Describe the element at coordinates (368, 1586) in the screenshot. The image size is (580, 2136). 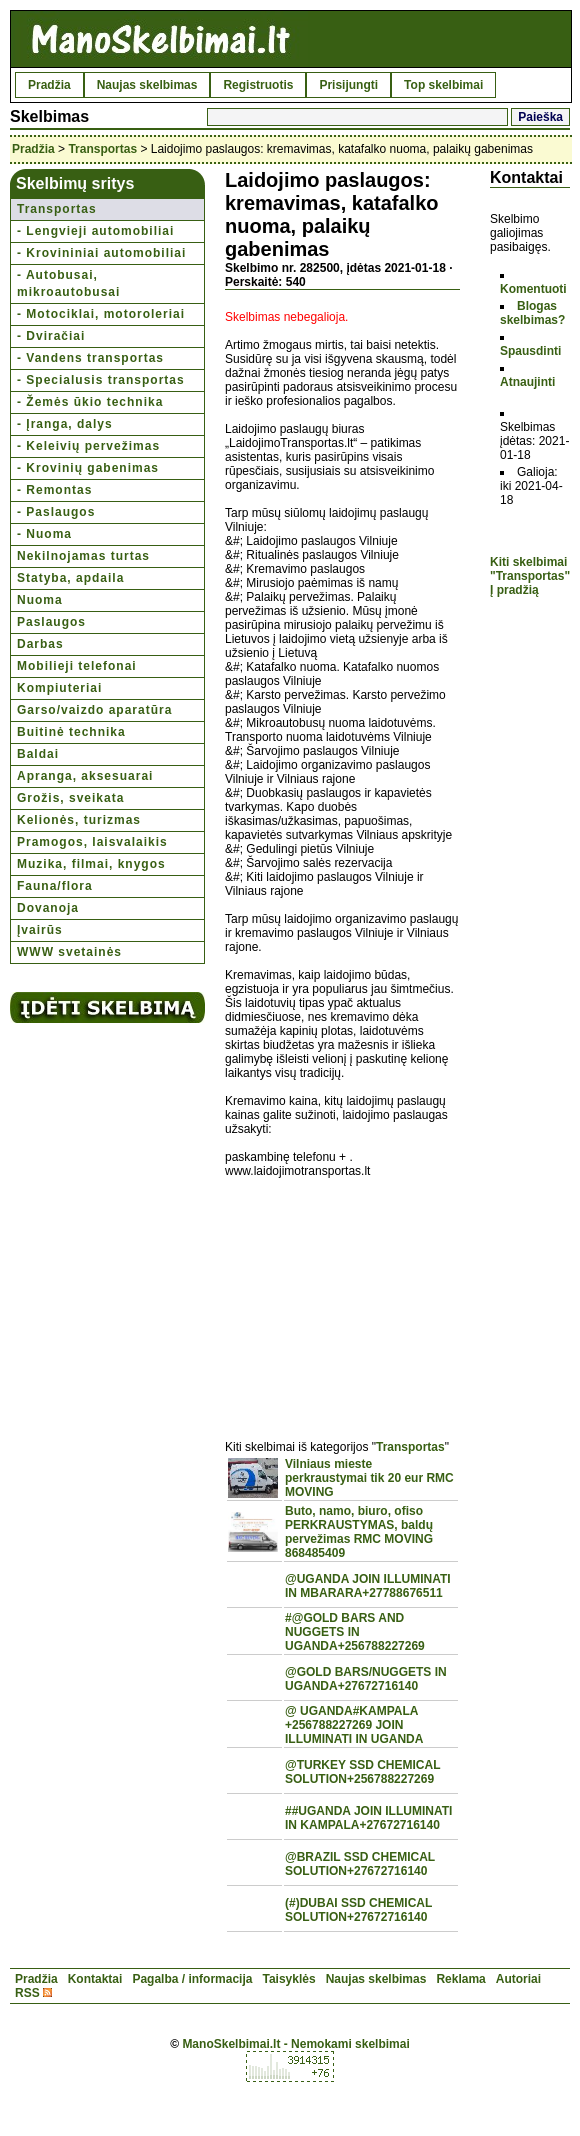
I see `@UGANDA JOIN ILLUMINATI IN MBARARA+27788676511` at that location.